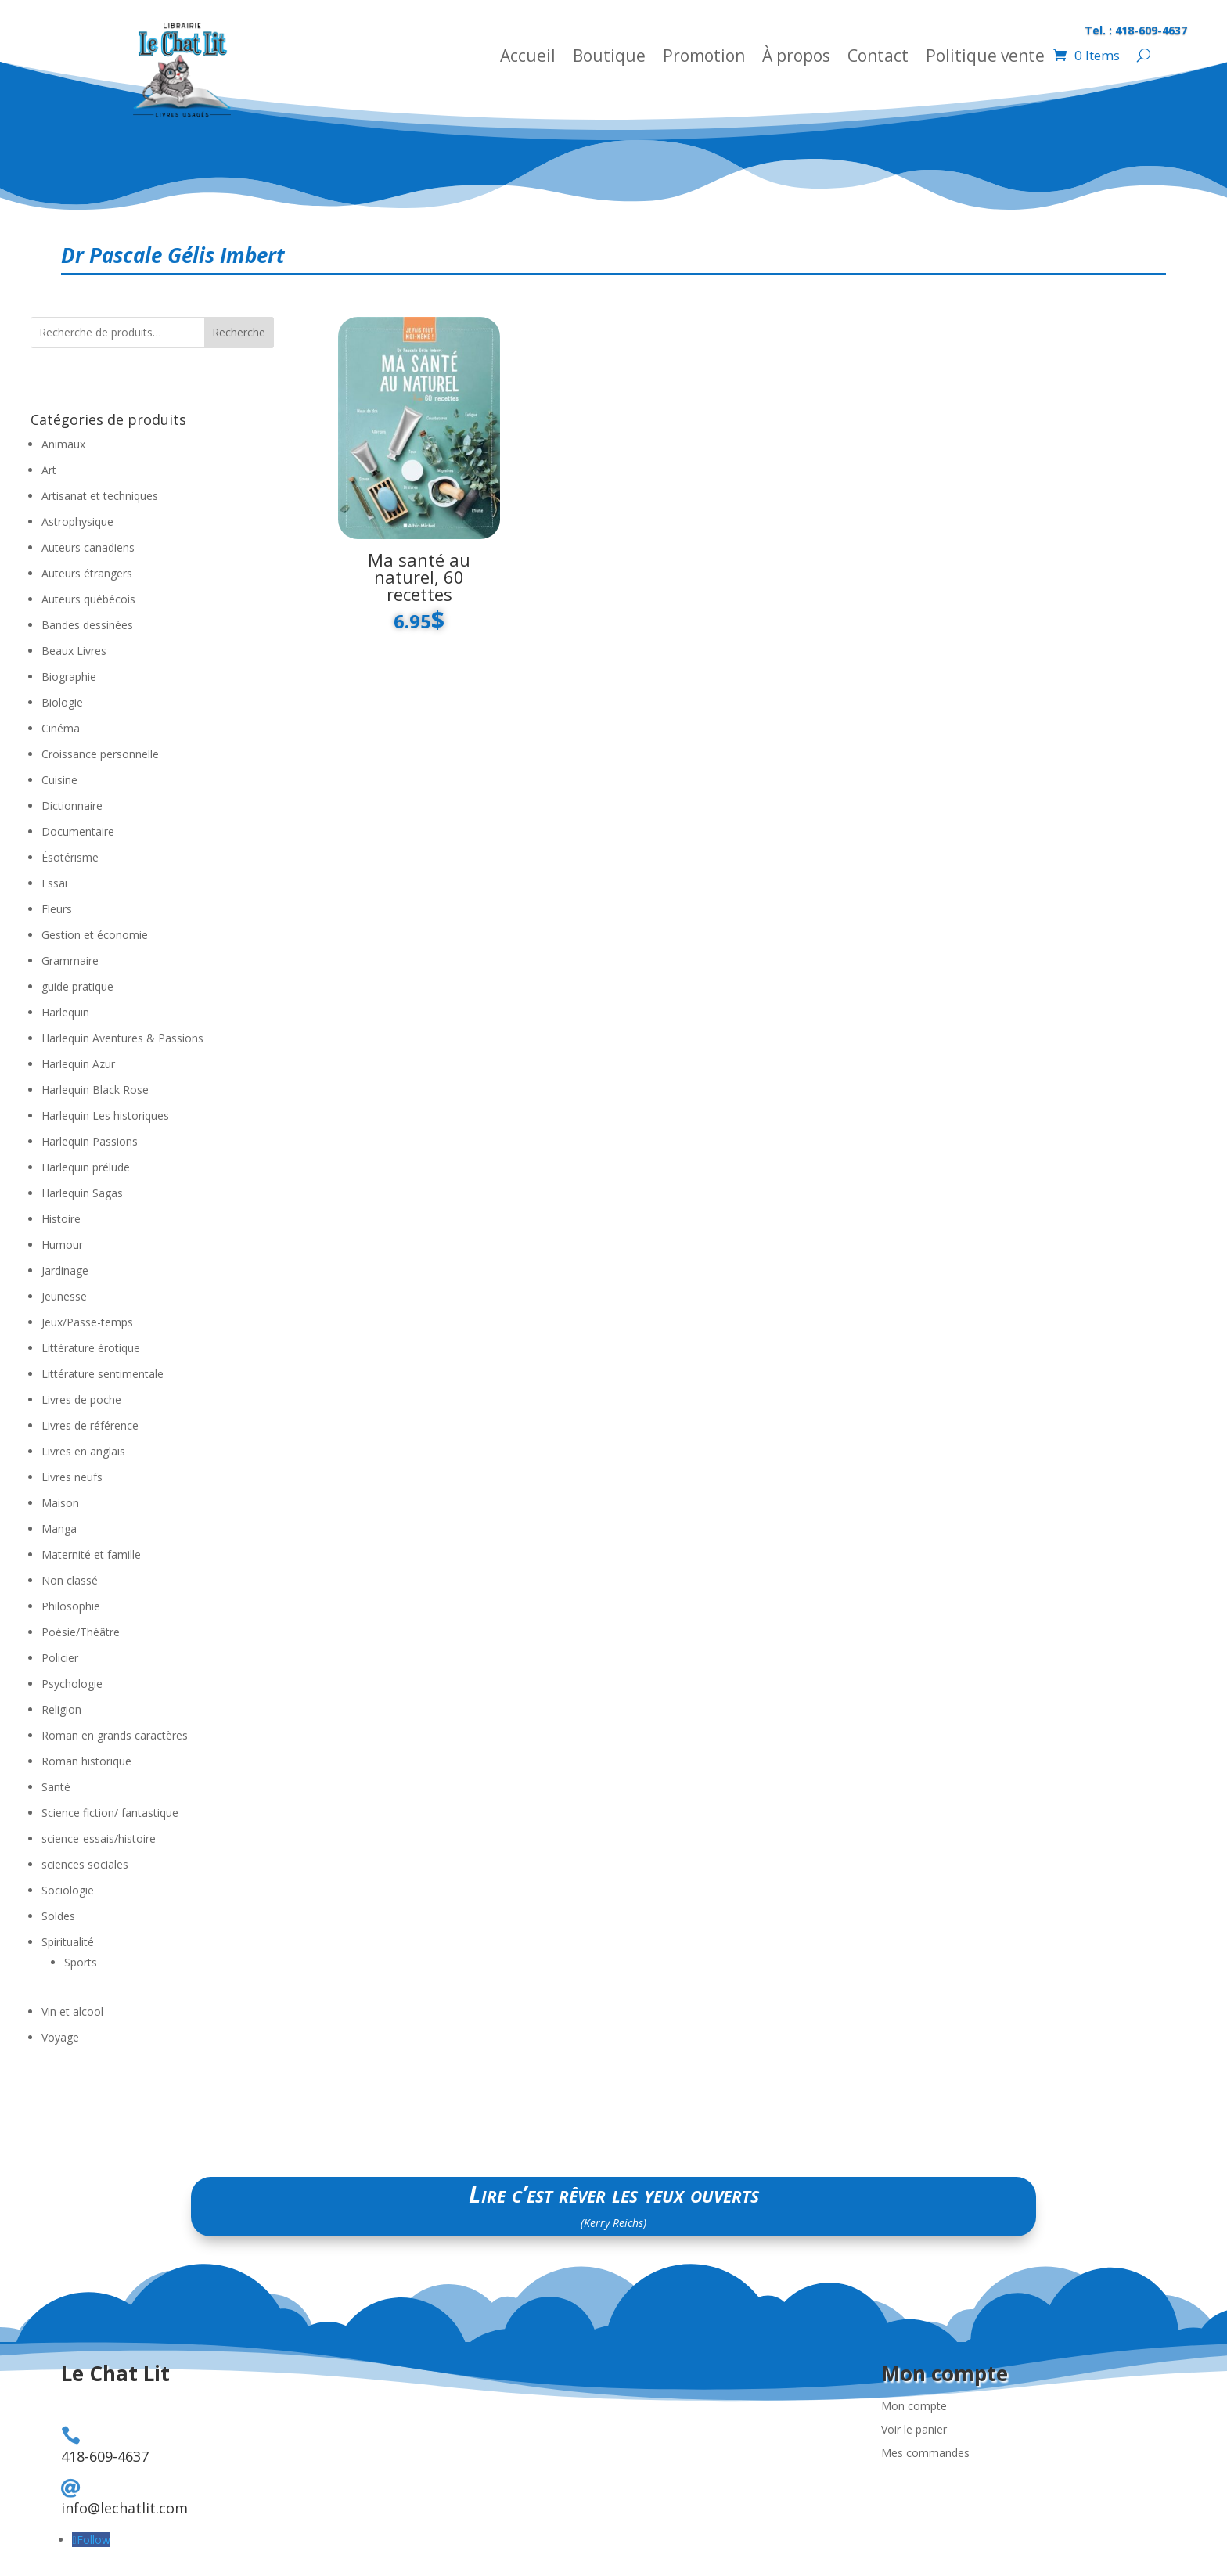 This screenshot has width=1227, height=2576. I want to click on Sociologie, so click(67, 1890).